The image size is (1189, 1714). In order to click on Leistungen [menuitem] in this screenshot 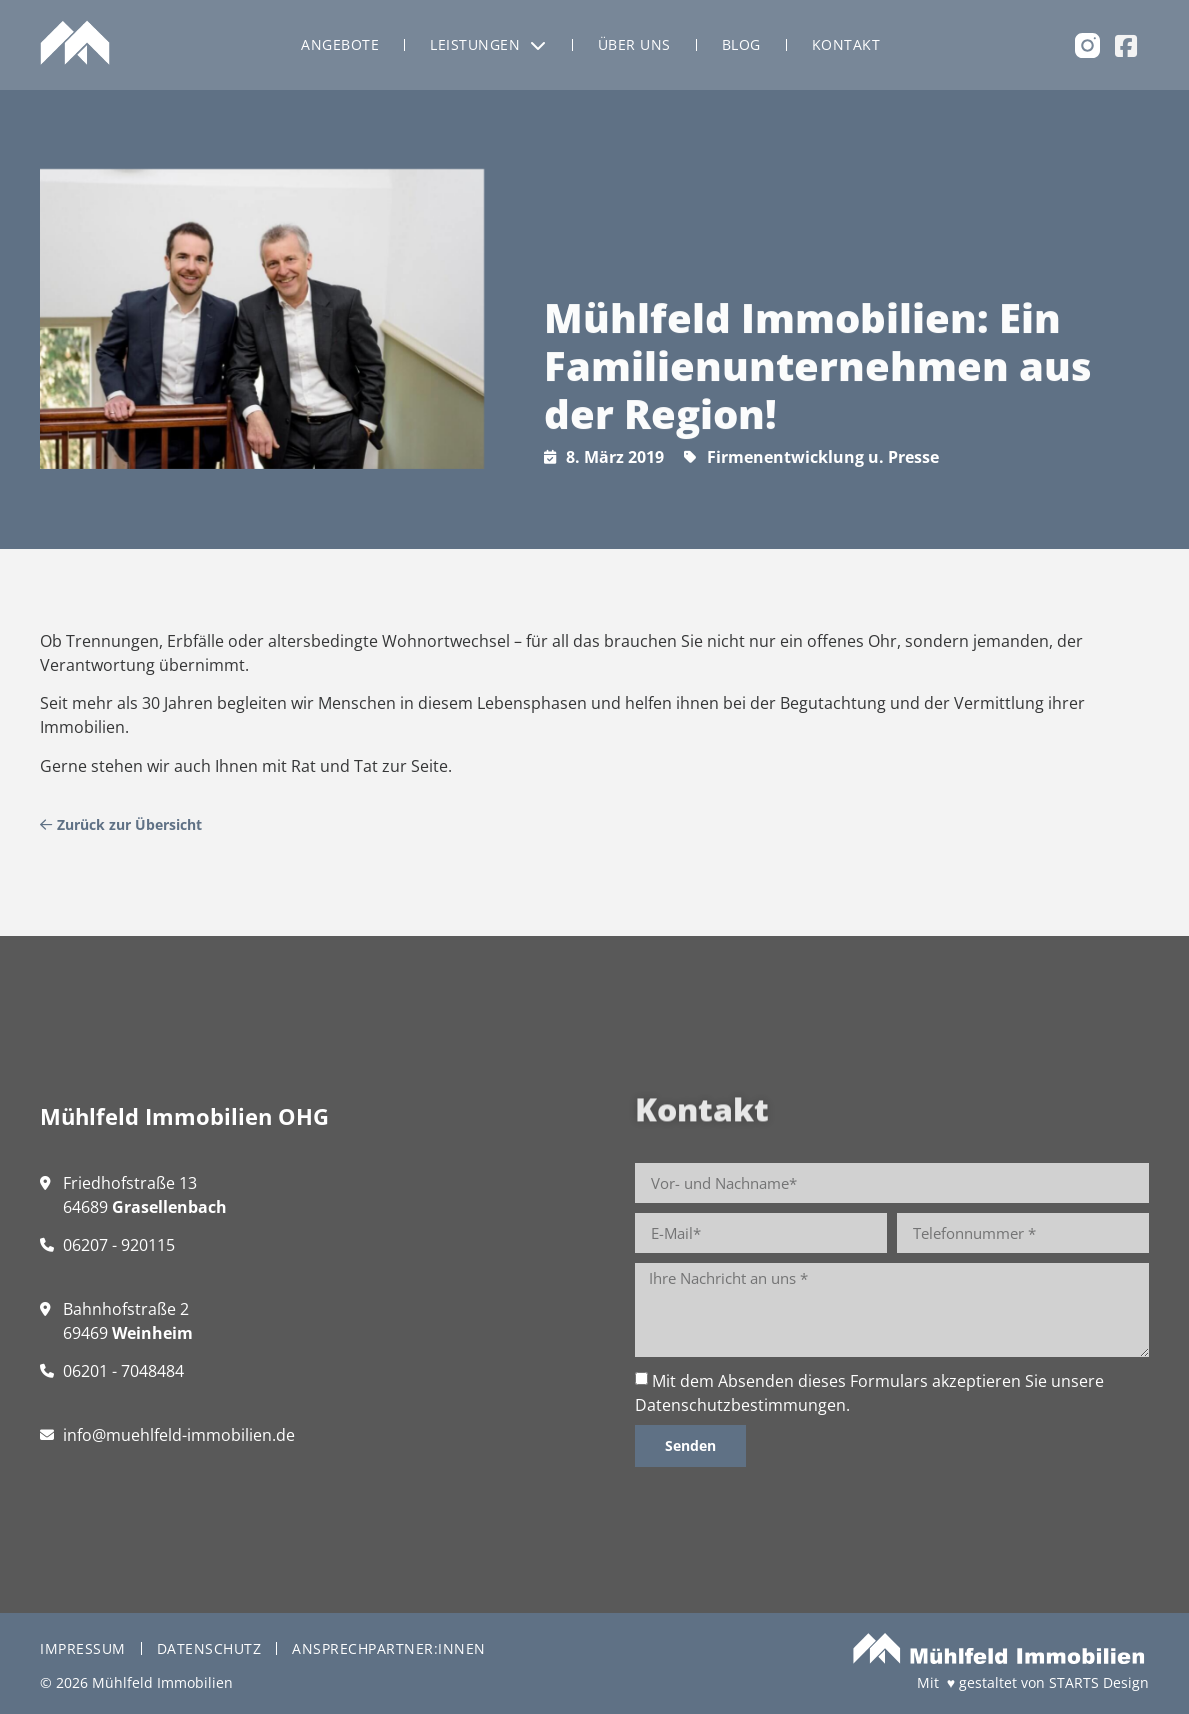, I will do `click(488, 44)`.